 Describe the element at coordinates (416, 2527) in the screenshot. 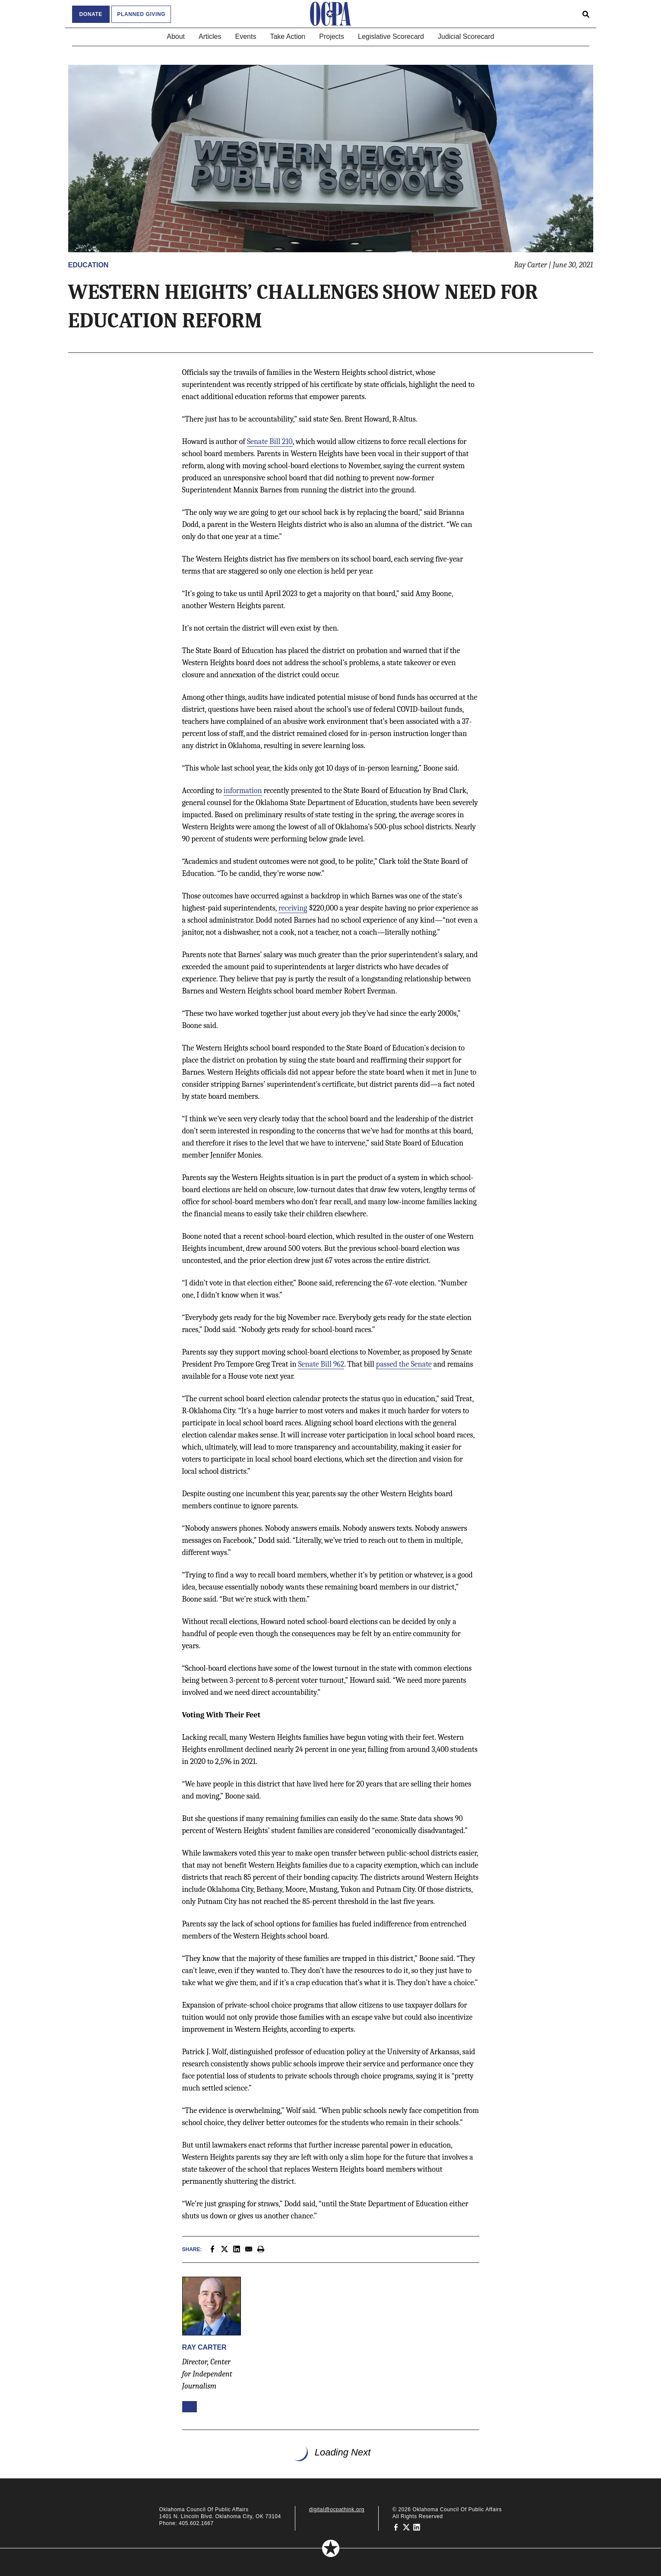

I see `[Oklahoma Council of Public Affairs on LinkedIn]` at that location.